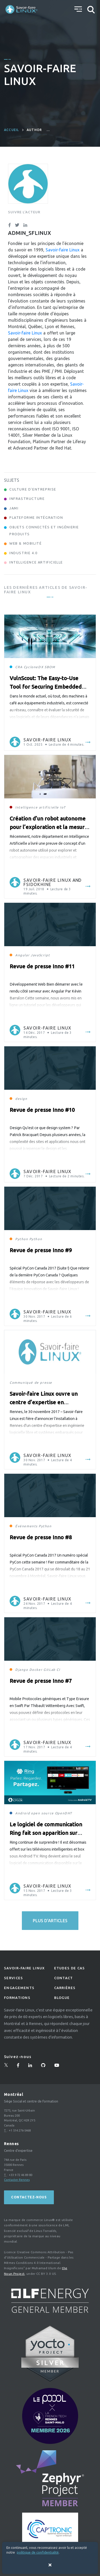 This screenshot has width=100, height=2576. I want to click on Blogue, so click(62, 1997).